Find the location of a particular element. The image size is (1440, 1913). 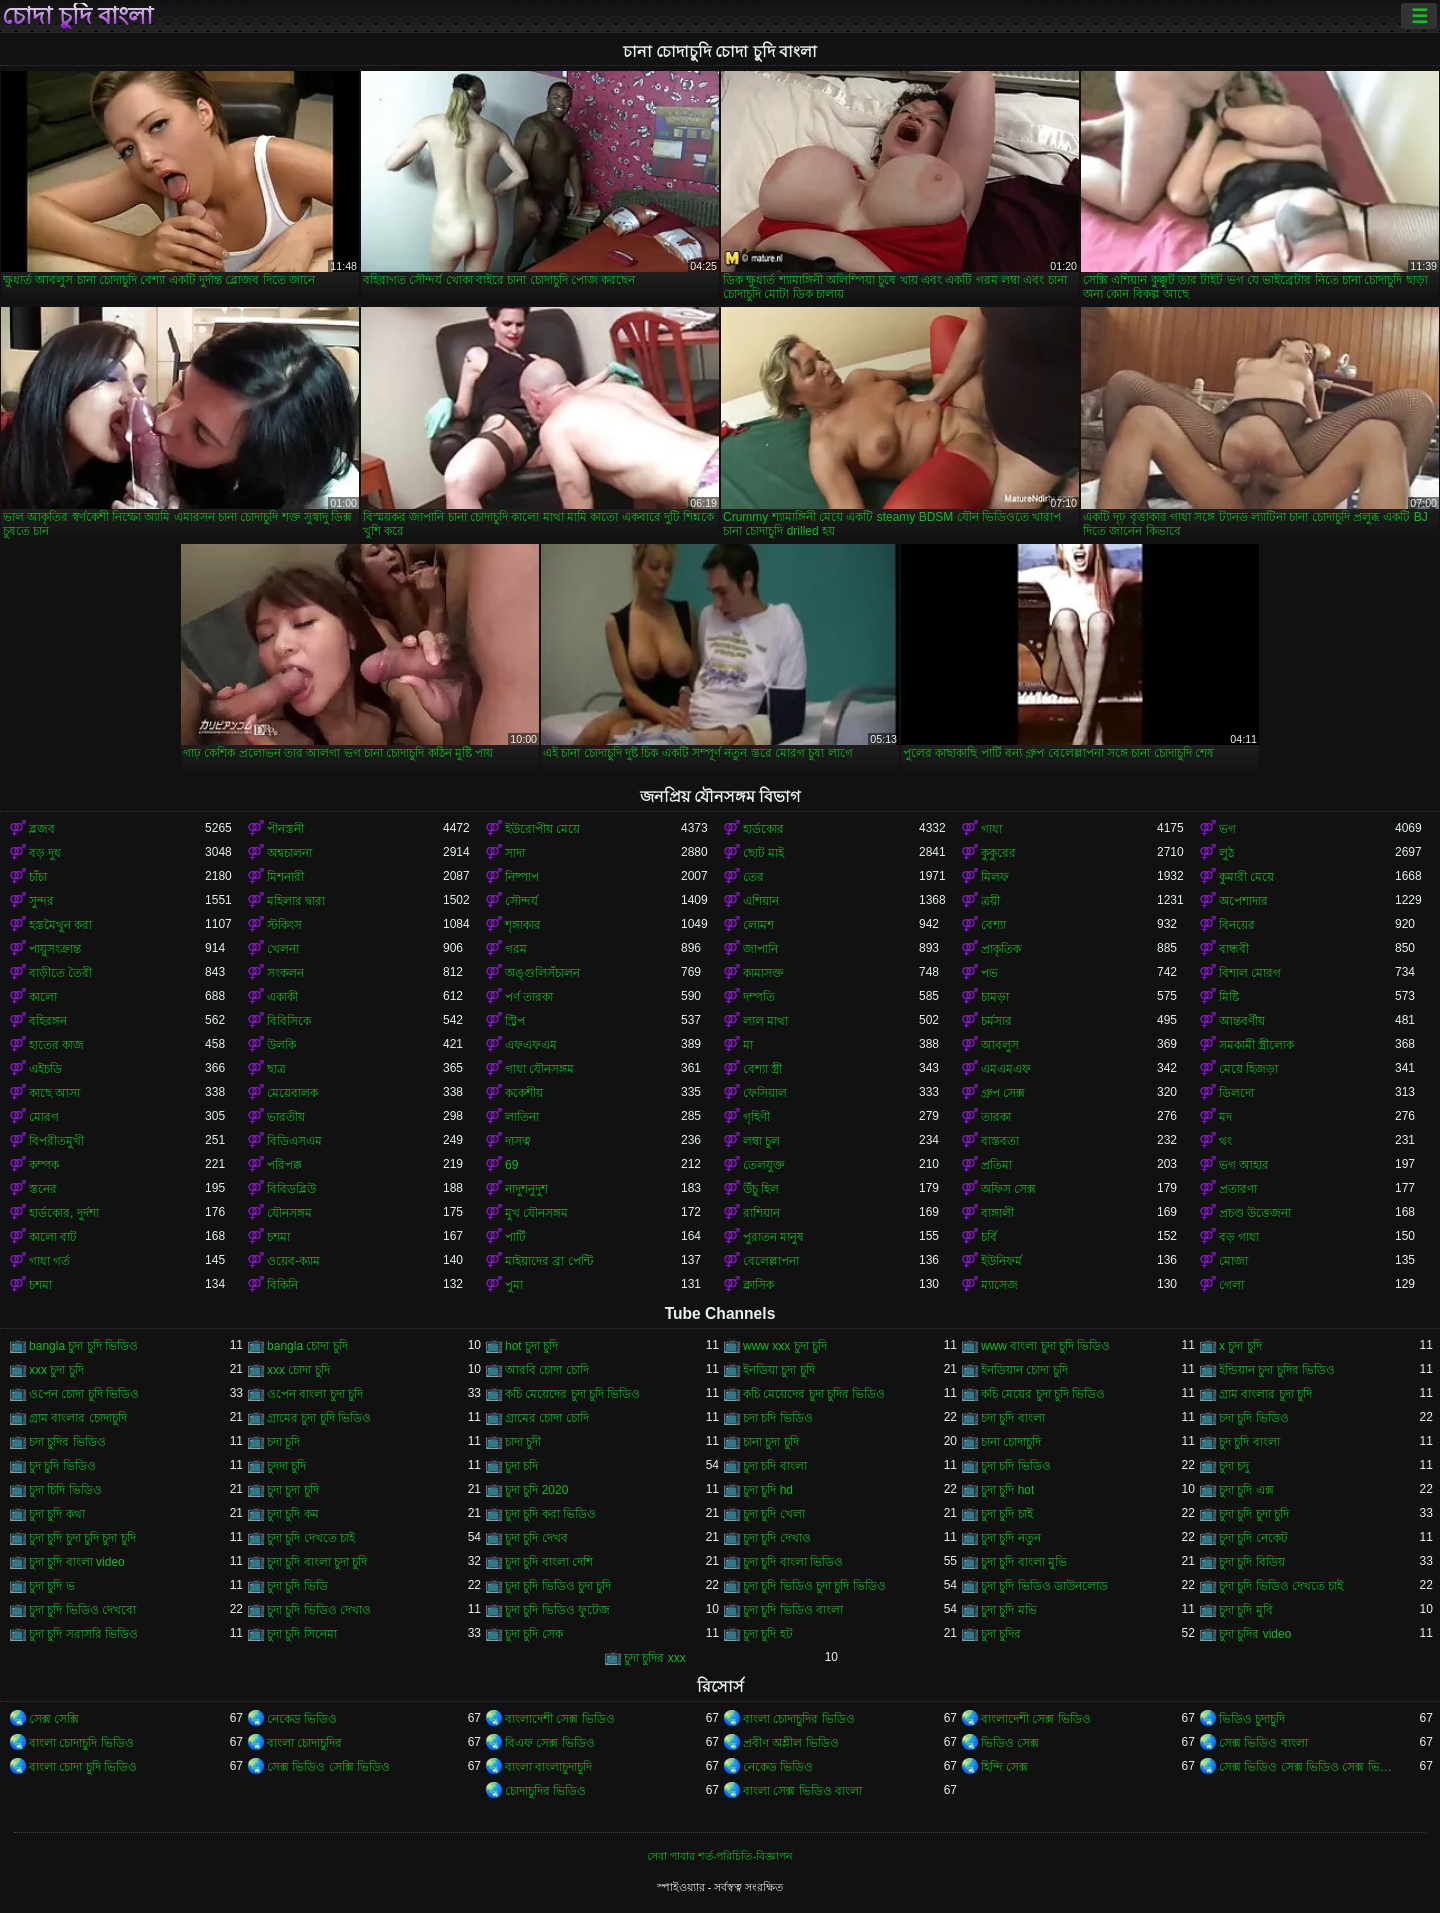

রাশিয়ান is located at coordinates (761, 1213).